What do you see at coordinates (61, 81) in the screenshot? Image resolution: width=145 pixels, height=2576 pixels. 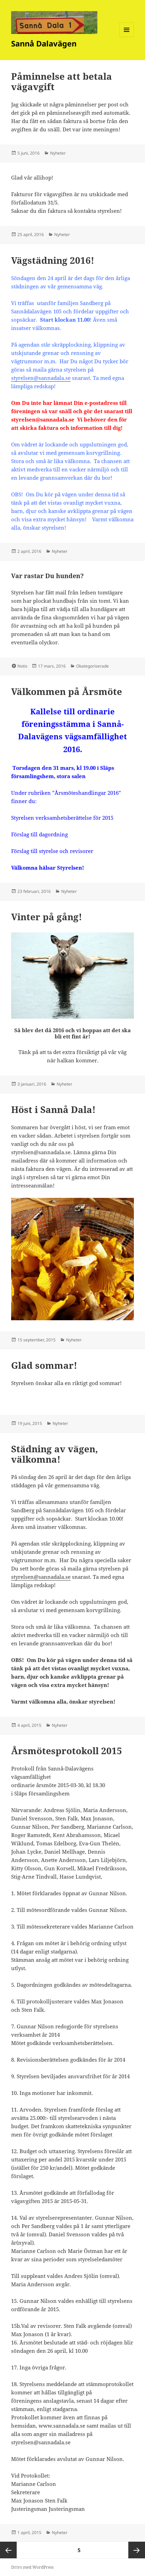 I see `Påminnelse att betala vägavgift` at bounding box center [61, 81].